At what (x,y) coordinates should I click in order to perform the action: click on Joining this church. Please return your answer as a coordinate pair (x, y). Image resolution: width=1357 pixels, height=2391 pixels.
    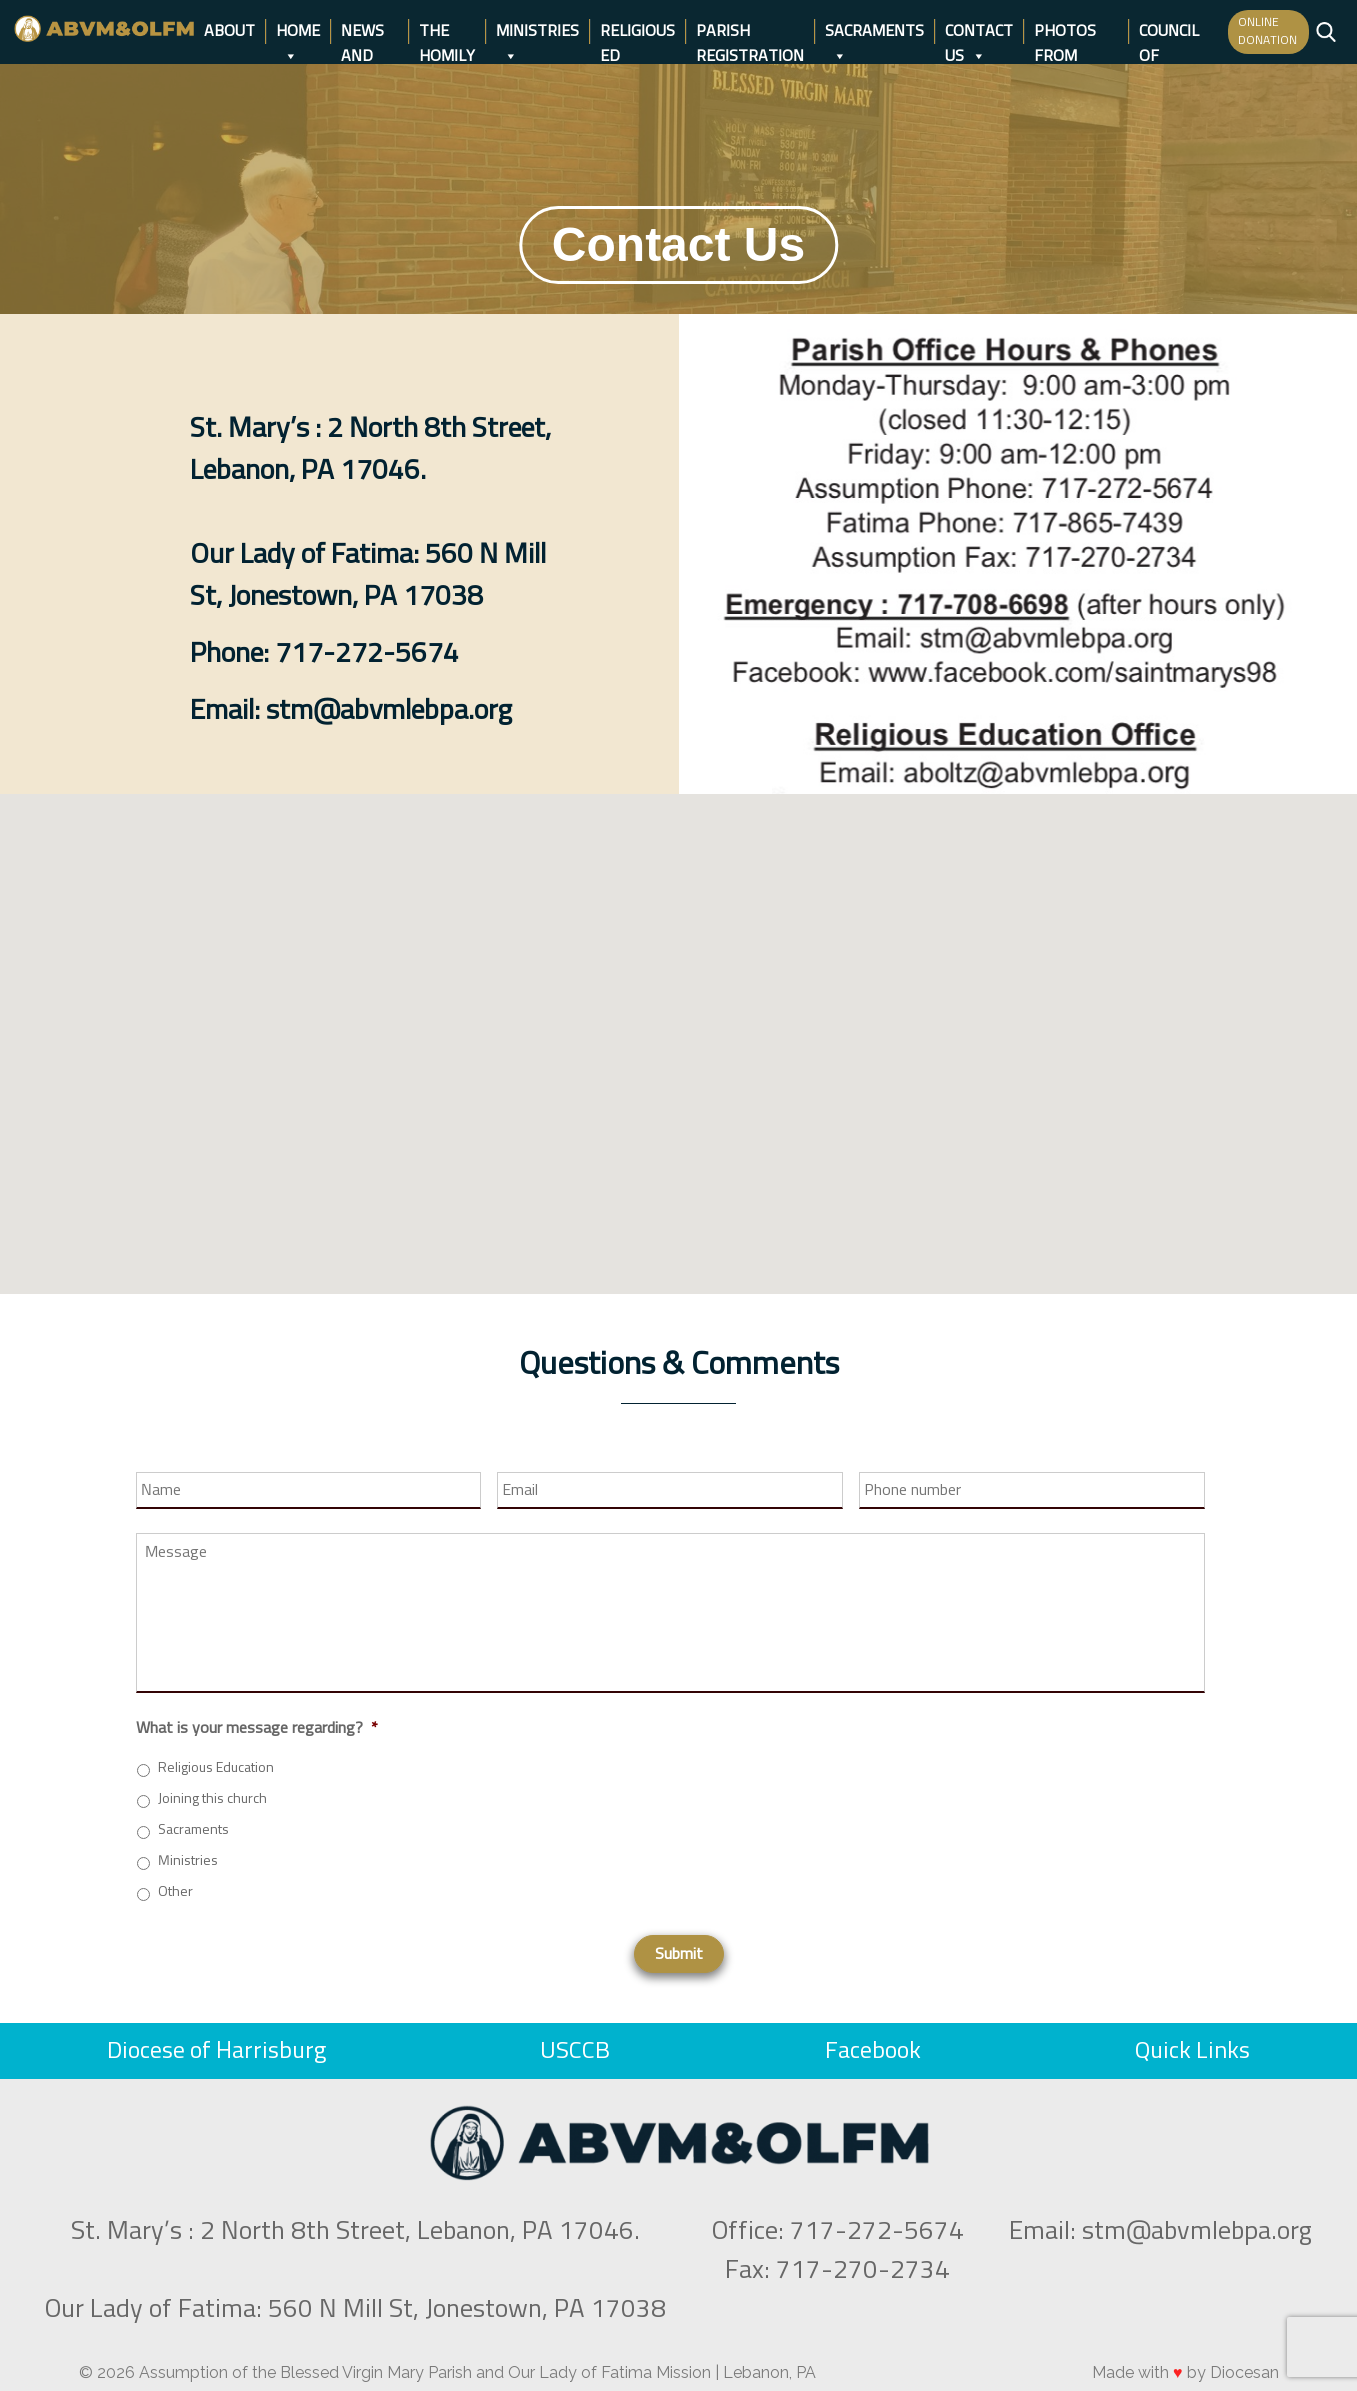
    Looking at the image, I should click on (212, 1799).